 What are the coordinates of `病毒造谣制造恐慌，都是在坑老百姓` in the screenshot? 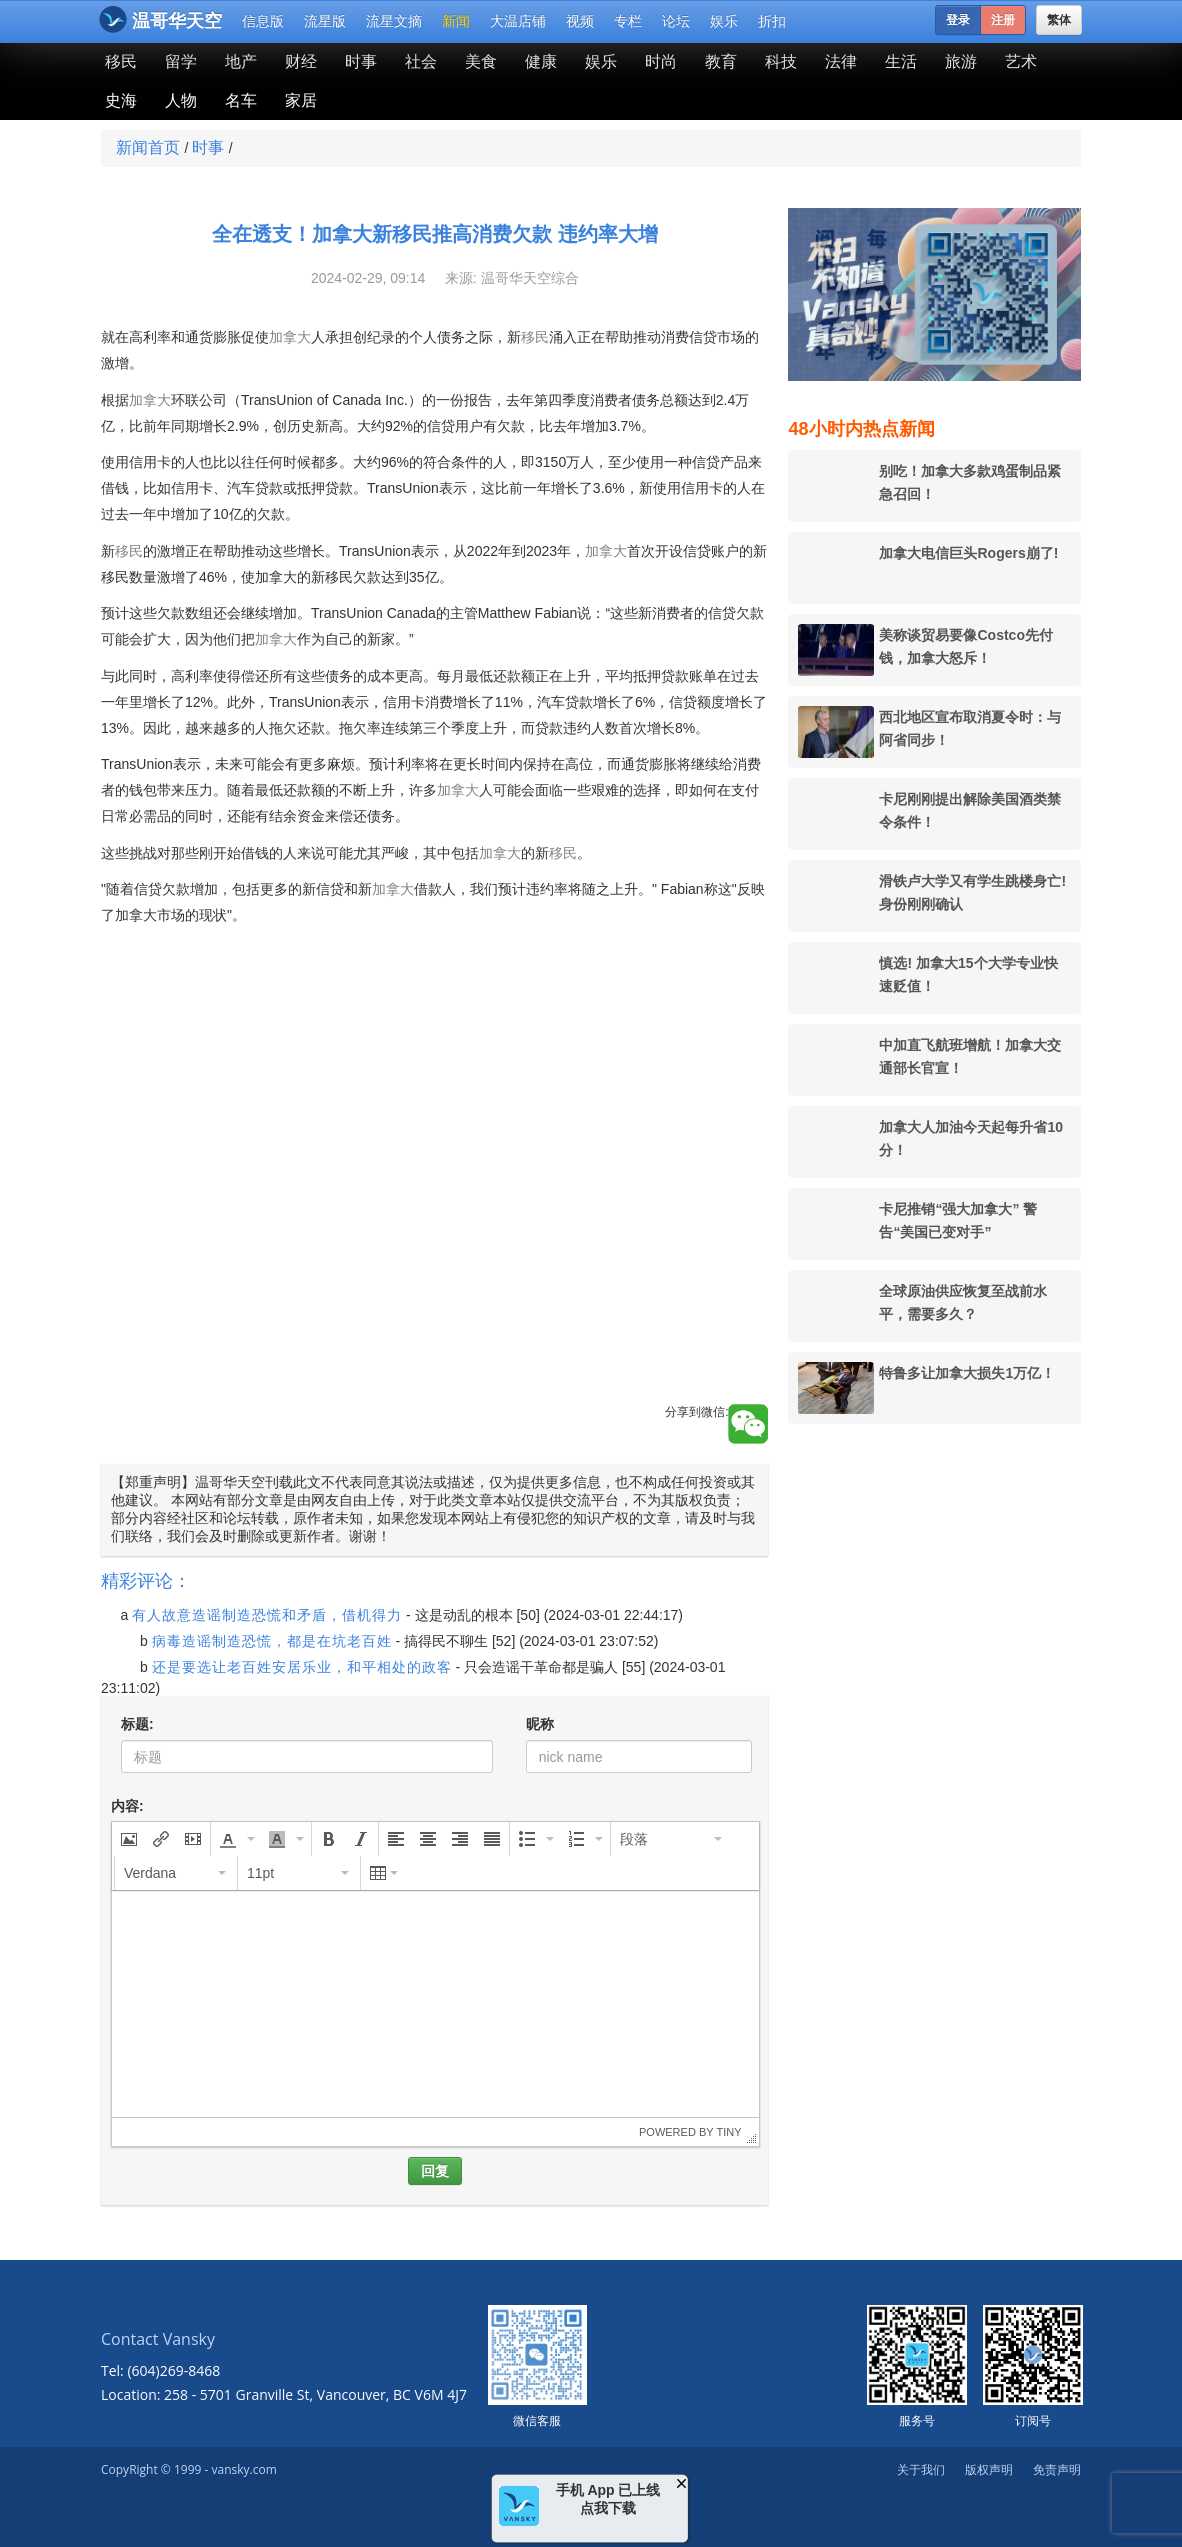 It's located at (272, 1641).